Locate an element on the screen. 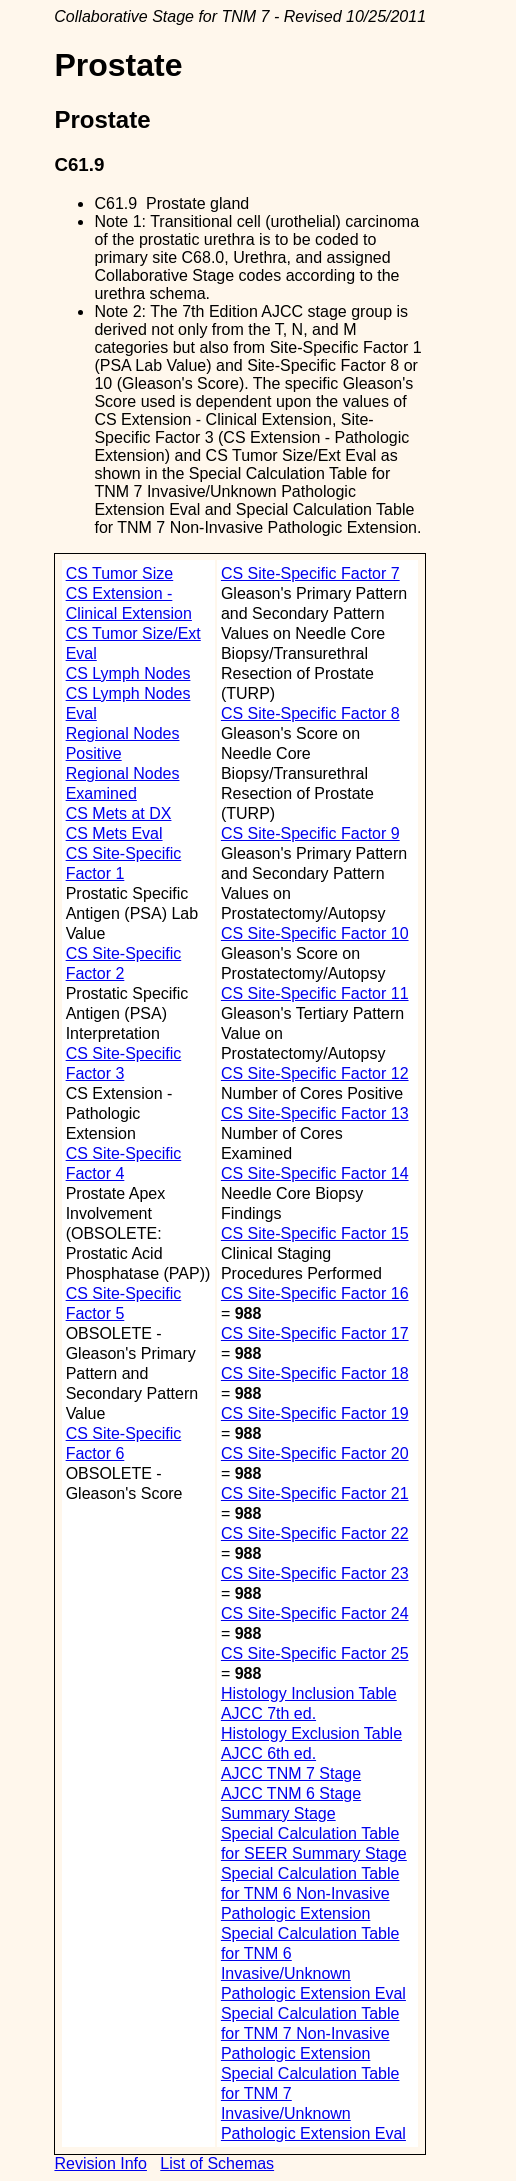 Image resolution: width=516 pixels, height=2181 pixels. List of Schemas is located at coordinates (217, 2163).